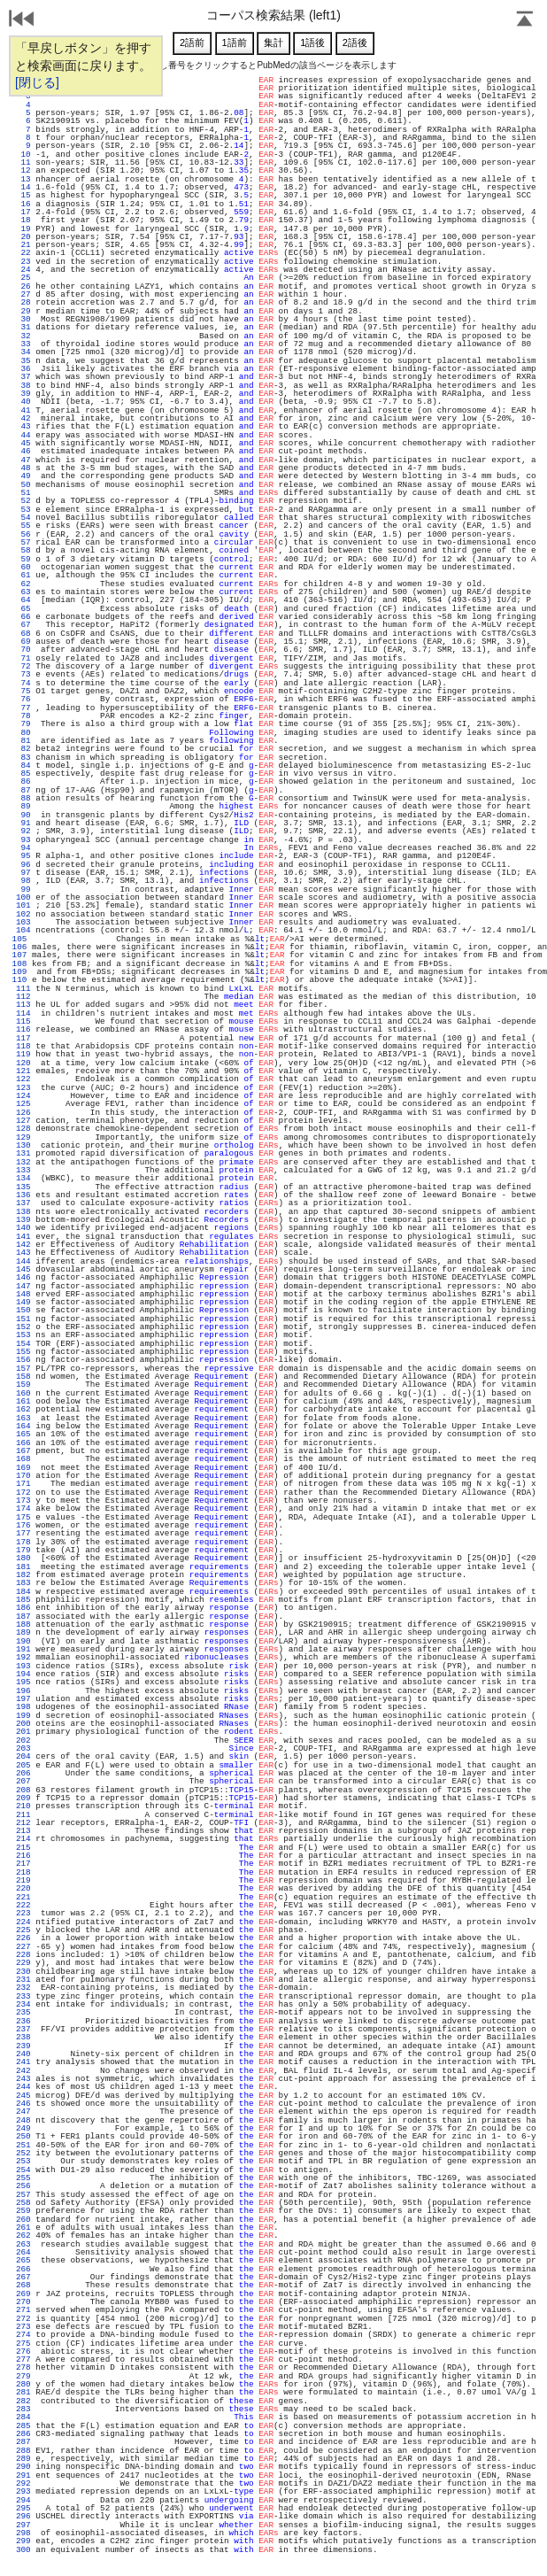 The image size is (547, 2576). What do you see at coordinates (23, 1228) in the screenshot?
I see `140` at bounding box center [23, 1228].